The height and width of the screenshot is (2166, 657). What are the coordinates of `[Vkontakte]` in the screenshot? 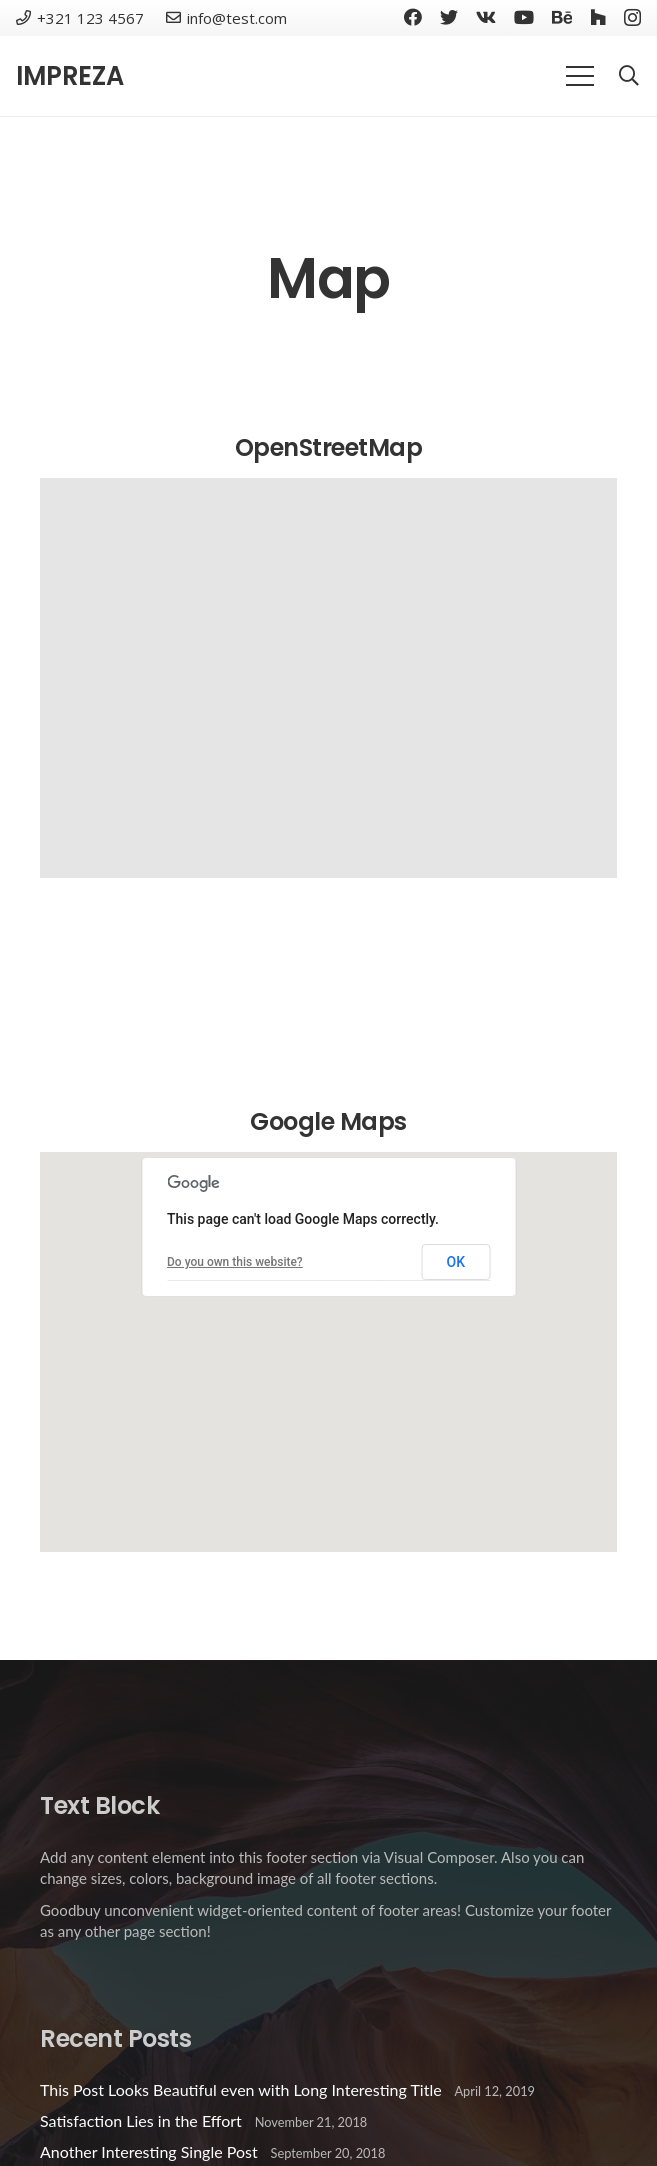 It's located at (486, 17).